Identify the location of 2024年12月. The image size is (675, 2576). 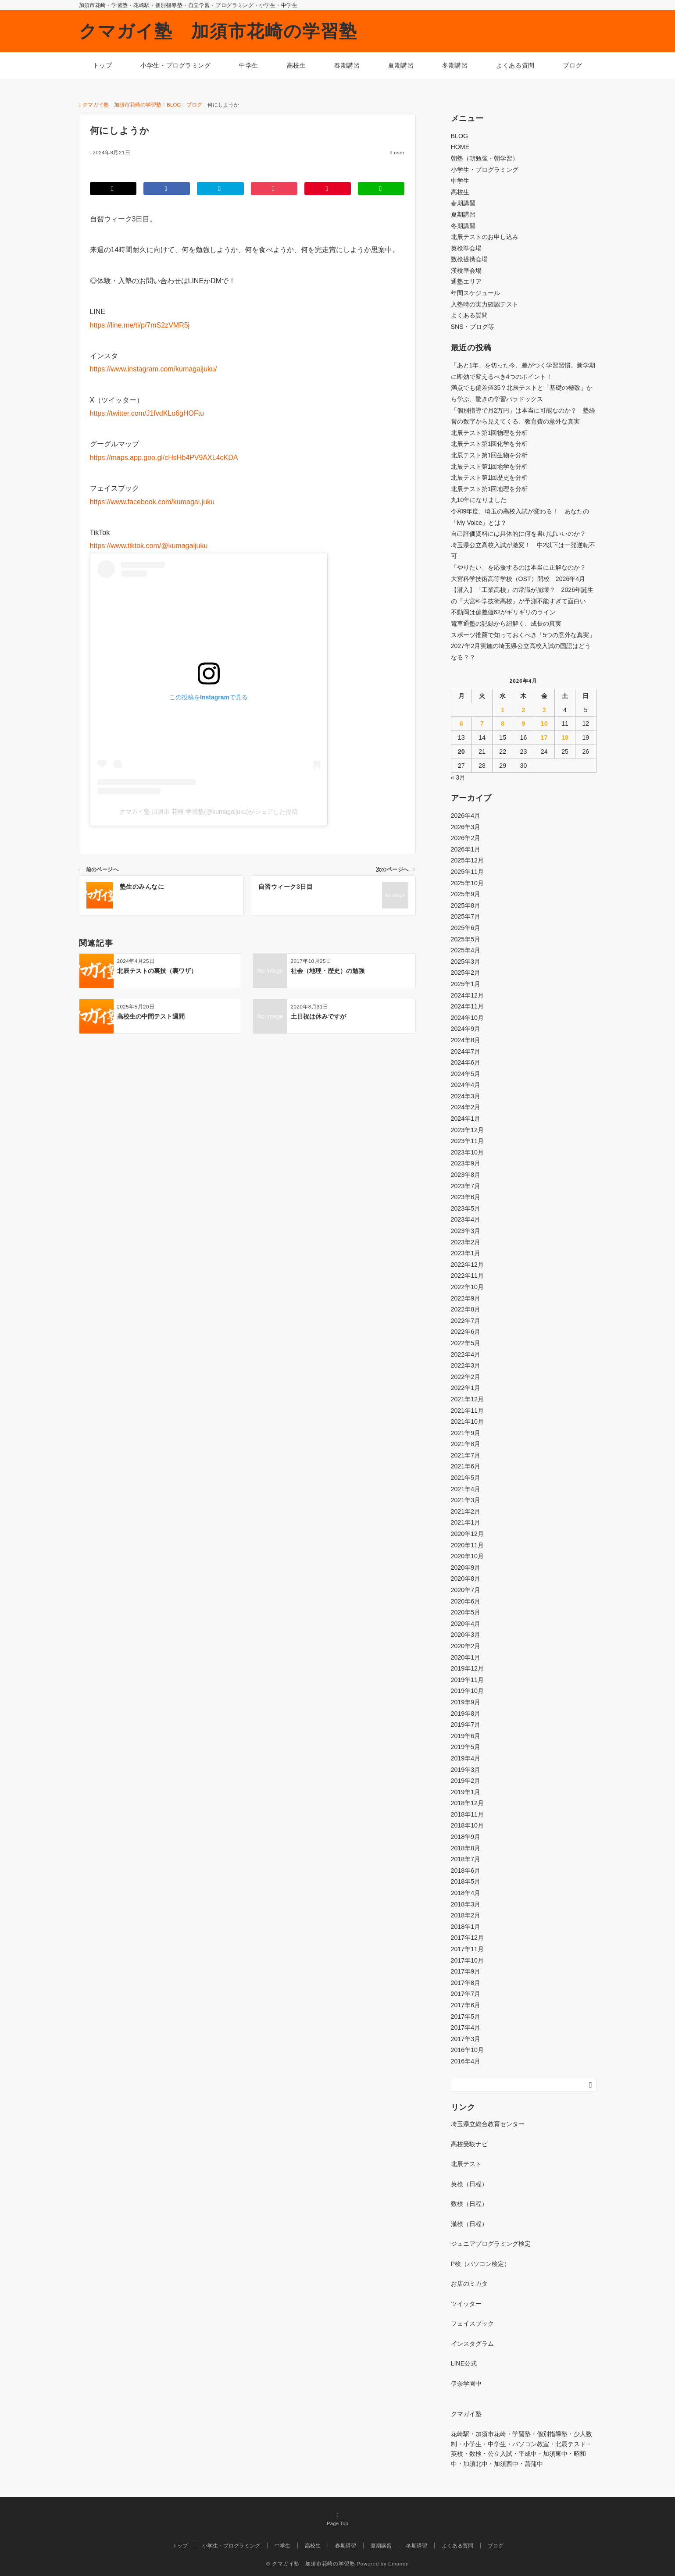
(467, 995).